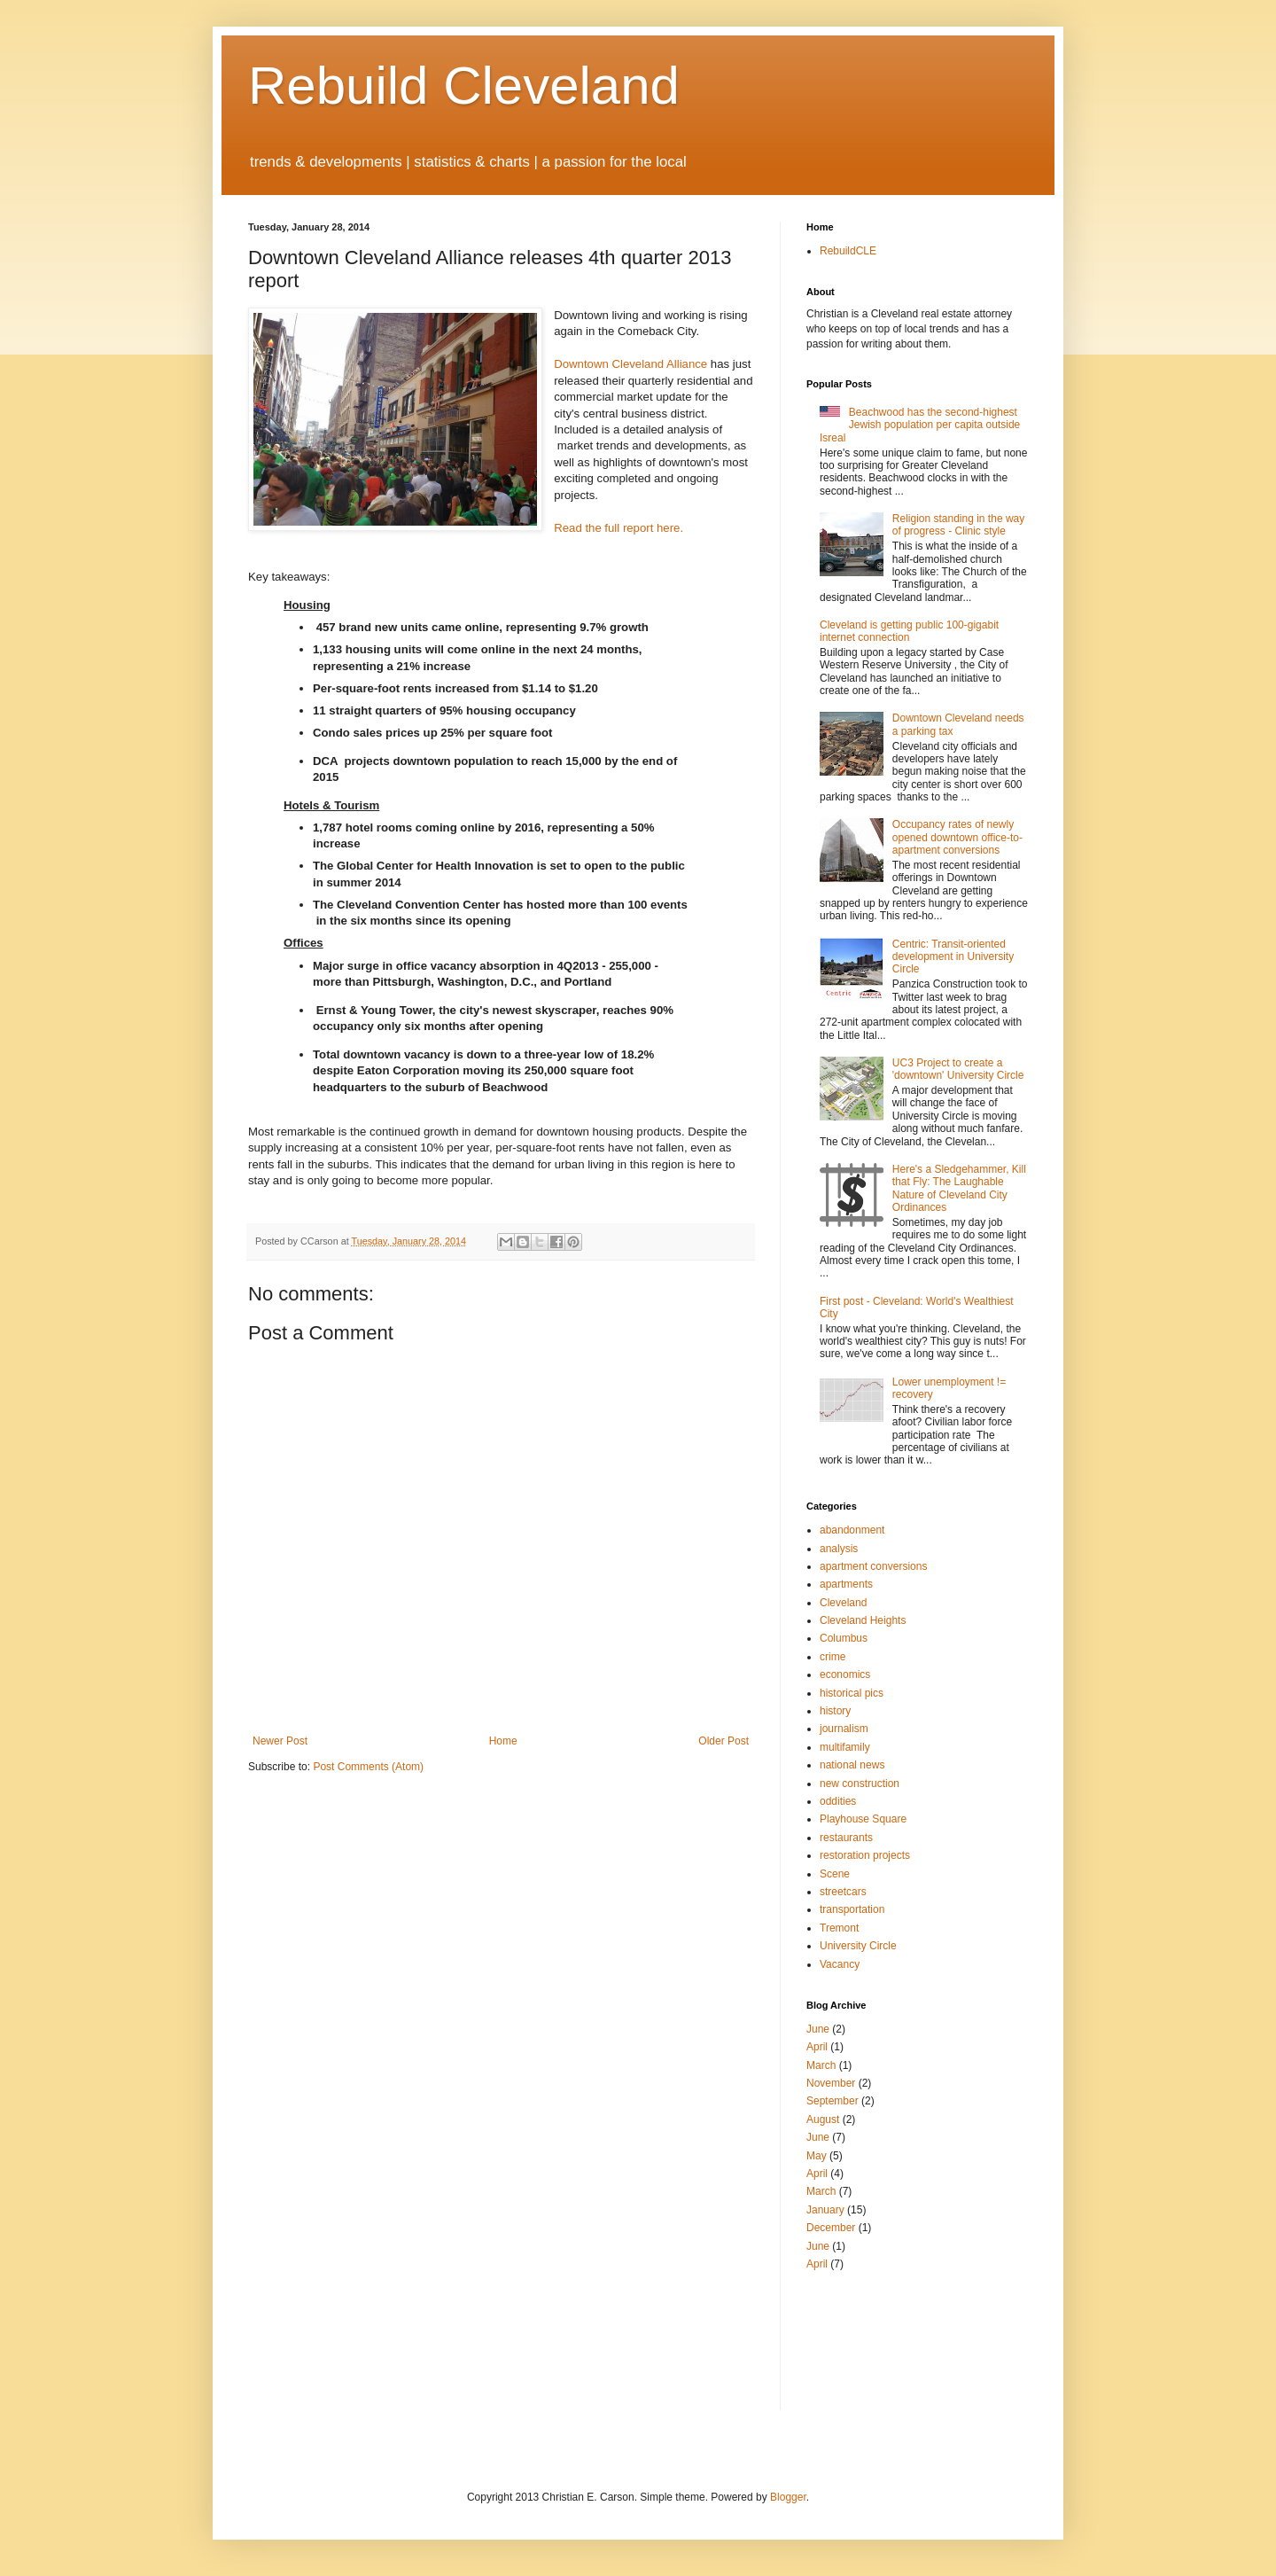 Image resolution: width=1276 pixels, height=2576 pixels. What do you see at coordinates (816, 2156) in the screenshot?
I see `May` at bounding box center [816, 2156].